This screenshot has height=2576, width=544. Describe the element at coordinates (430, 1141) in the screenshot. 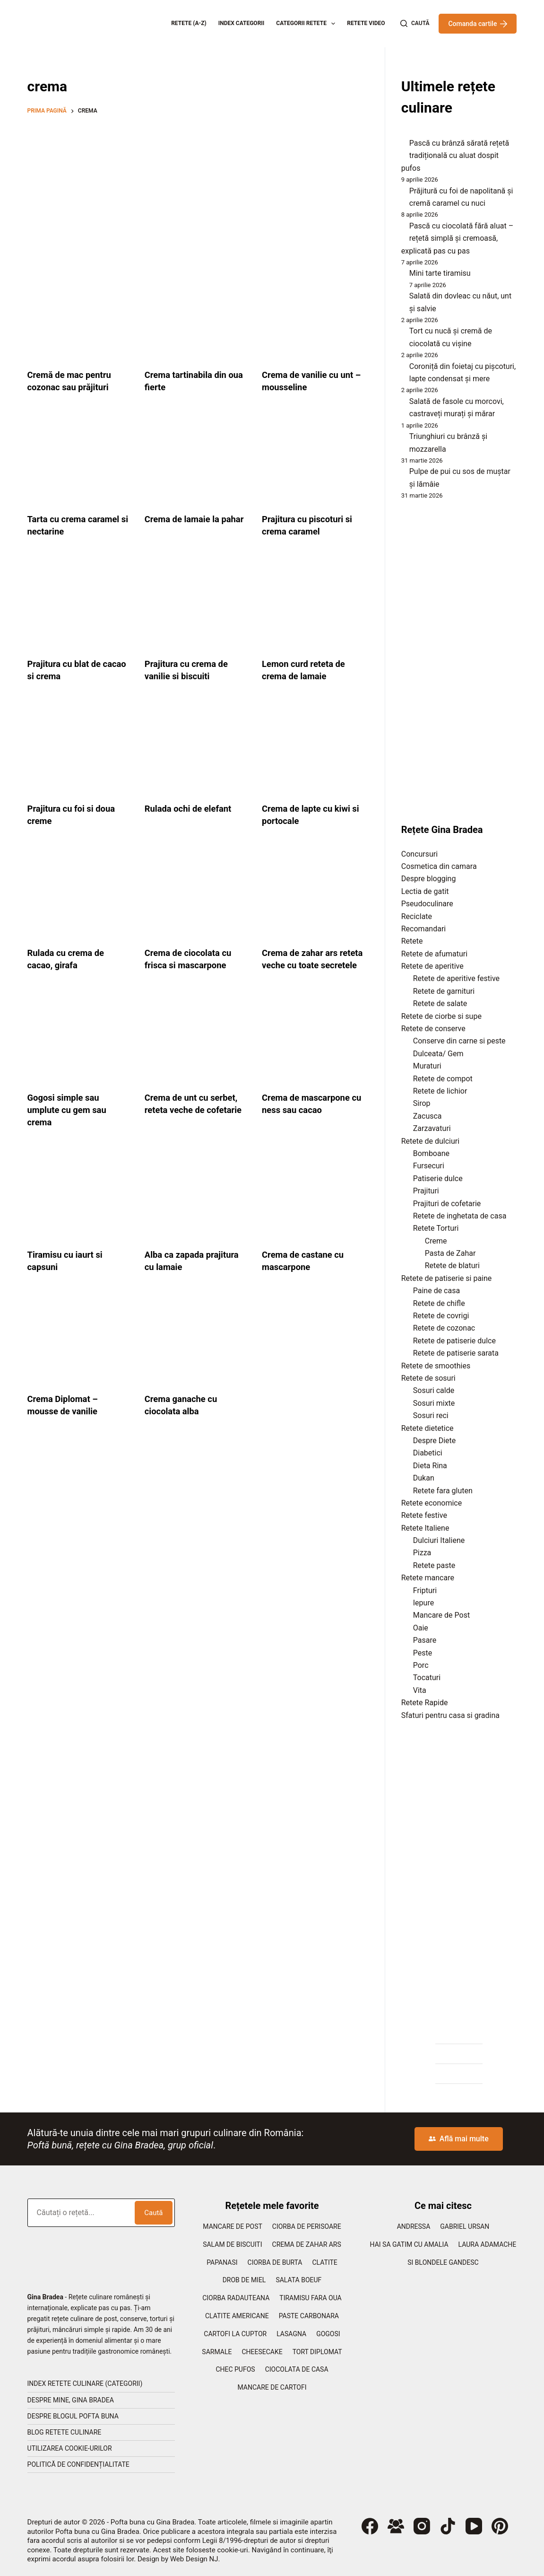

I see `Retete de dulciuri` at that location.